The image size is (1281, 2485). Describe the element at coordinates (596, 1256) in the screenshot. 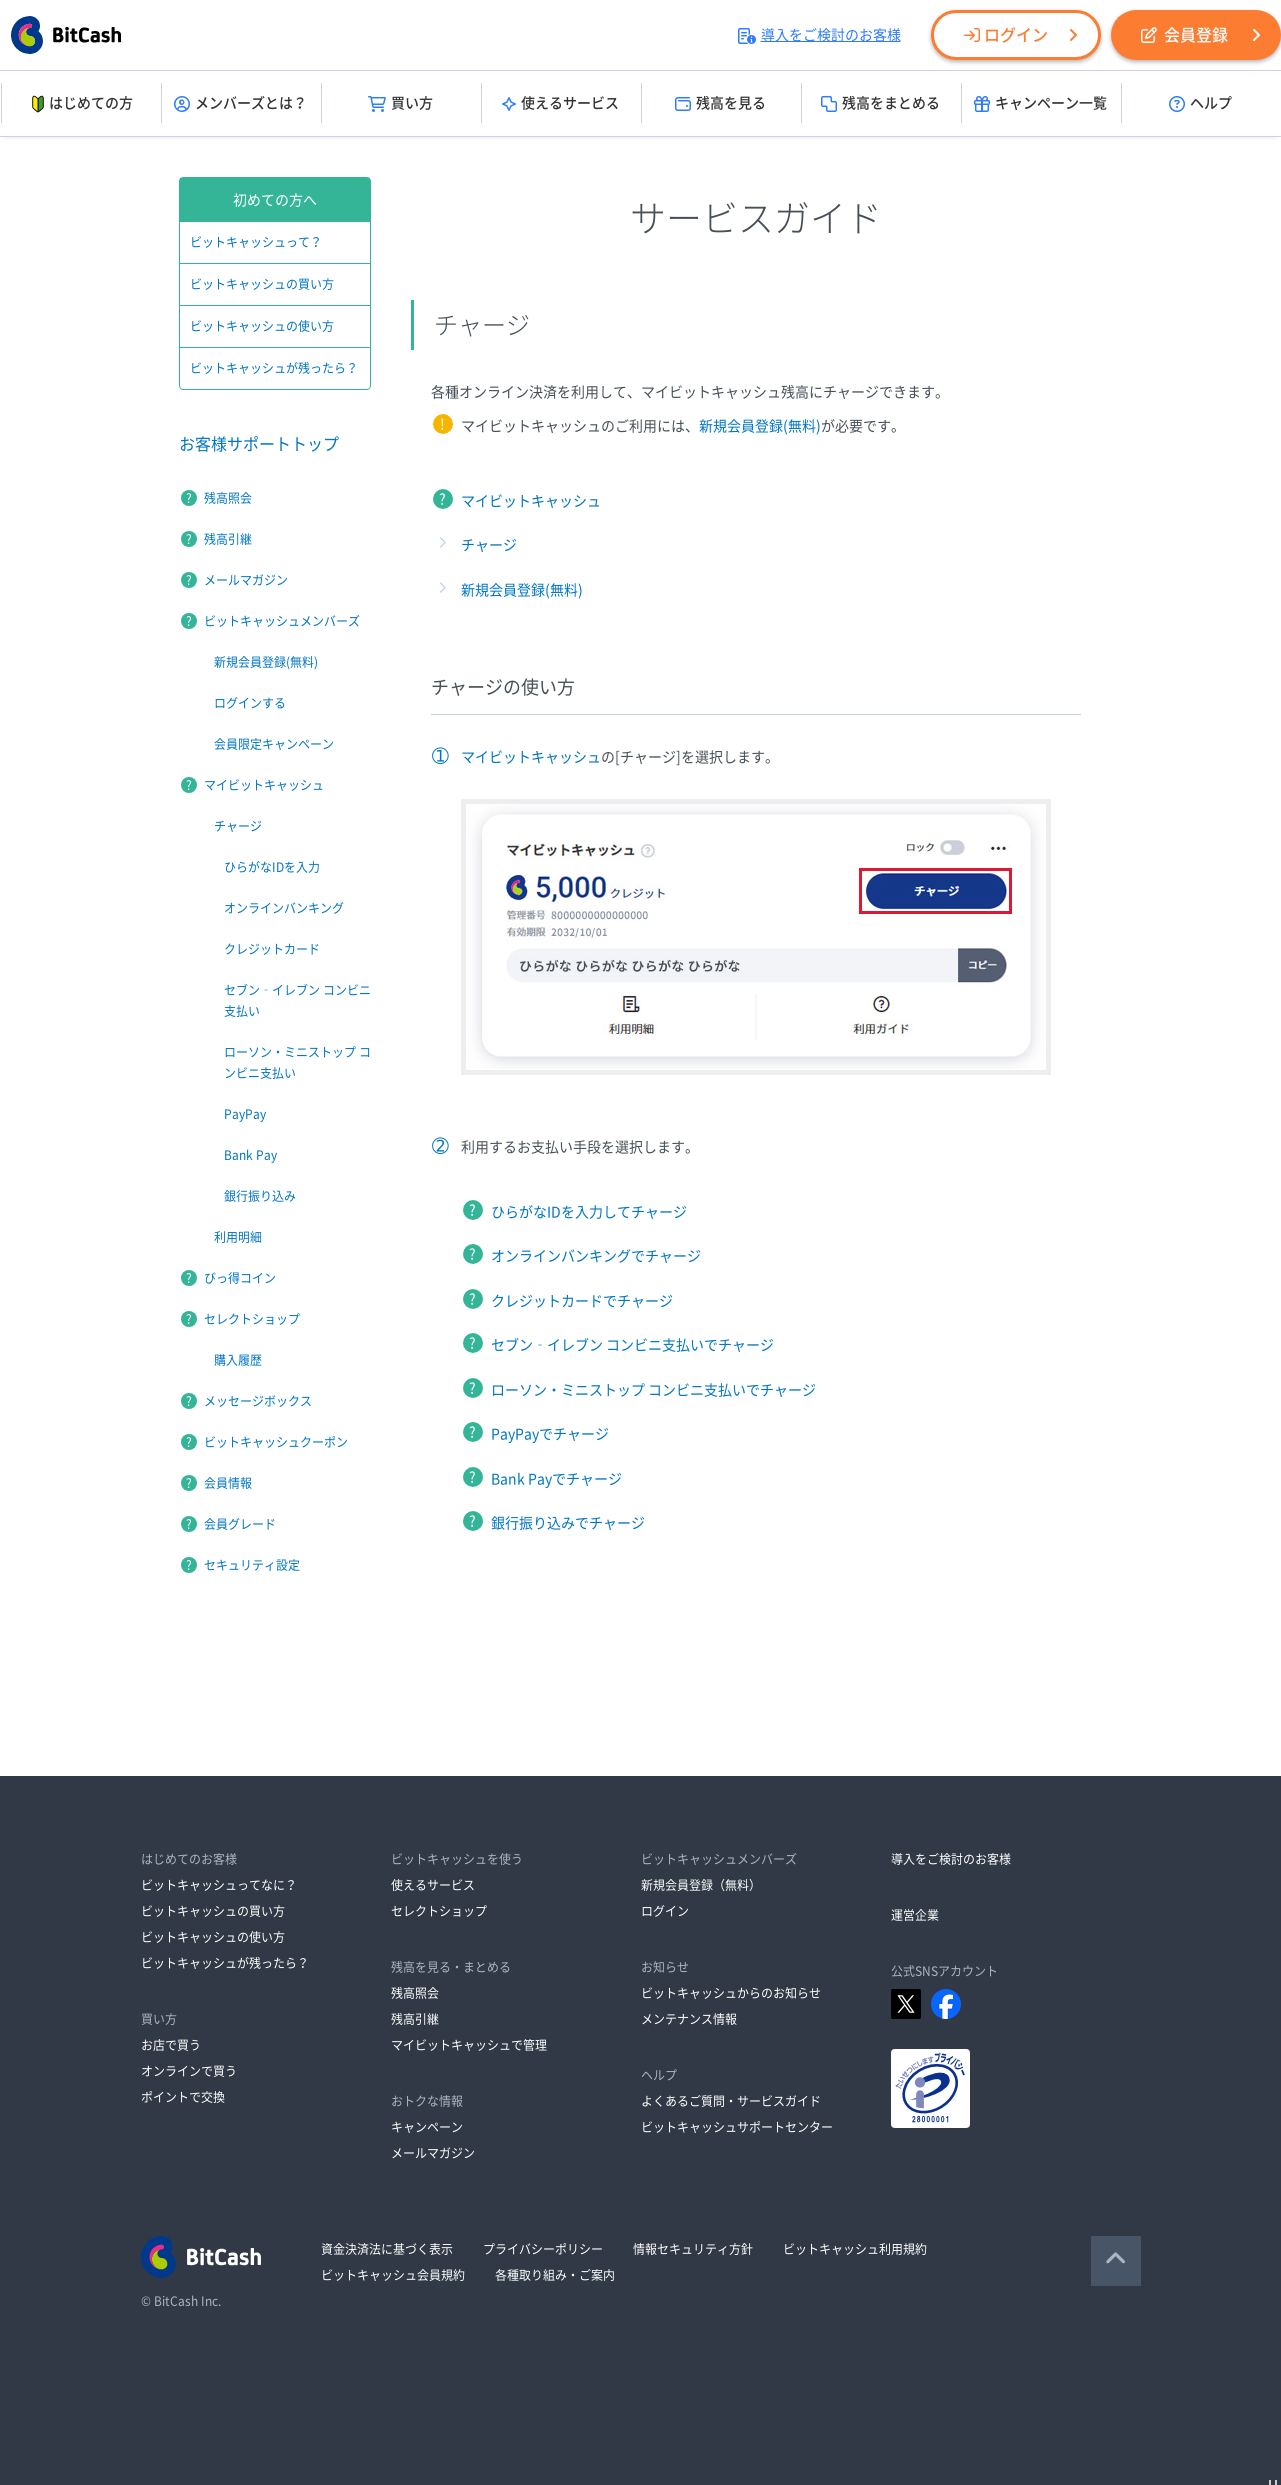

I see `オンラインバンキングでチャージ` at that location.